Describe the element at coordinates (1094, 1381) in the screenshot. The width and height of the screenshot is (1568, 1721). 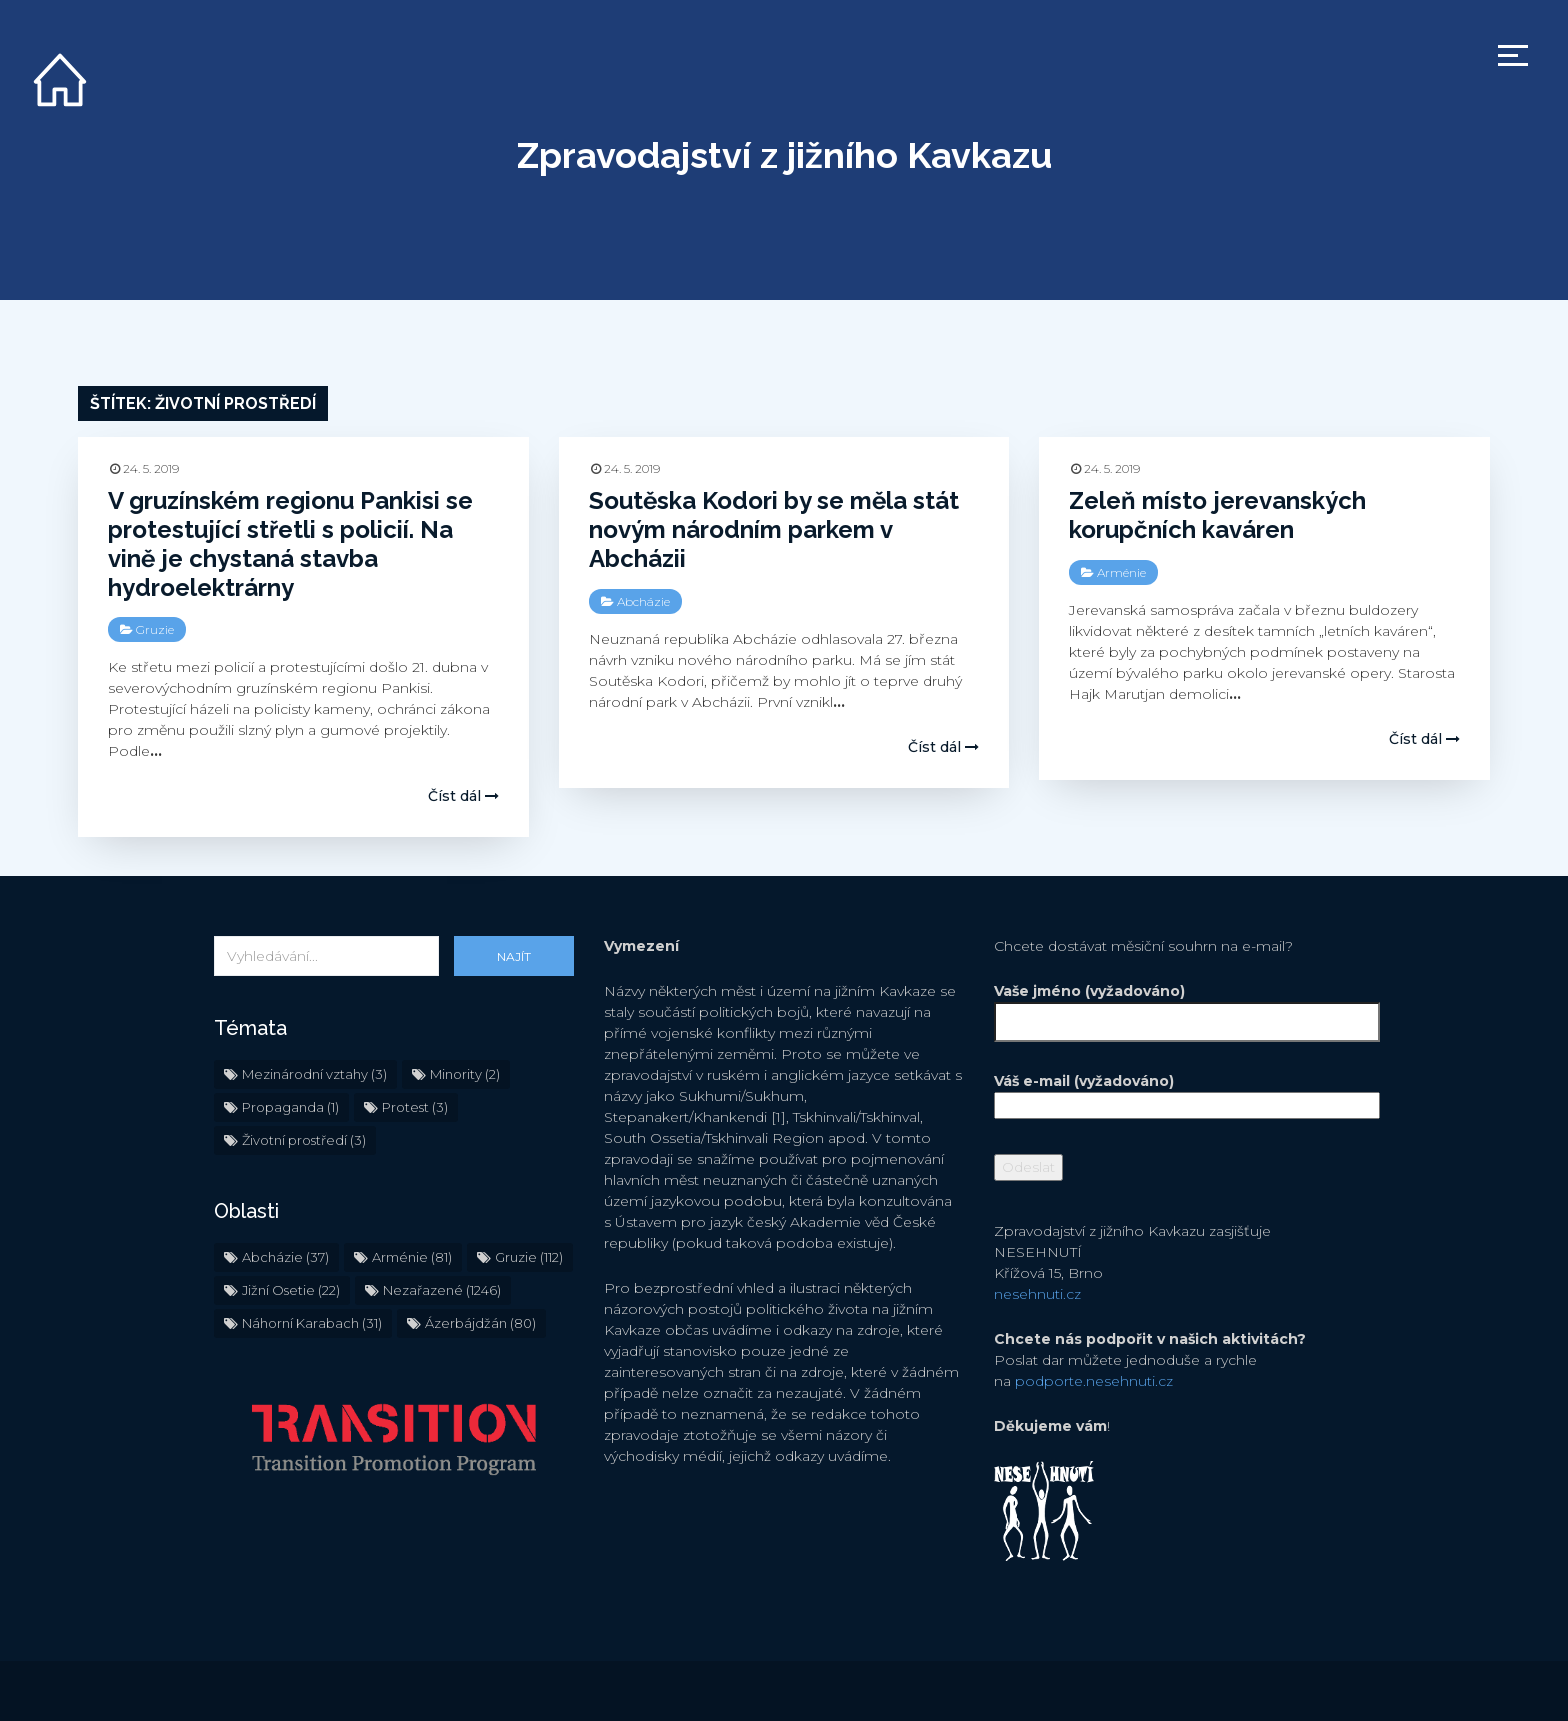
I see `podporte.nesehnuti.cz` at that location.